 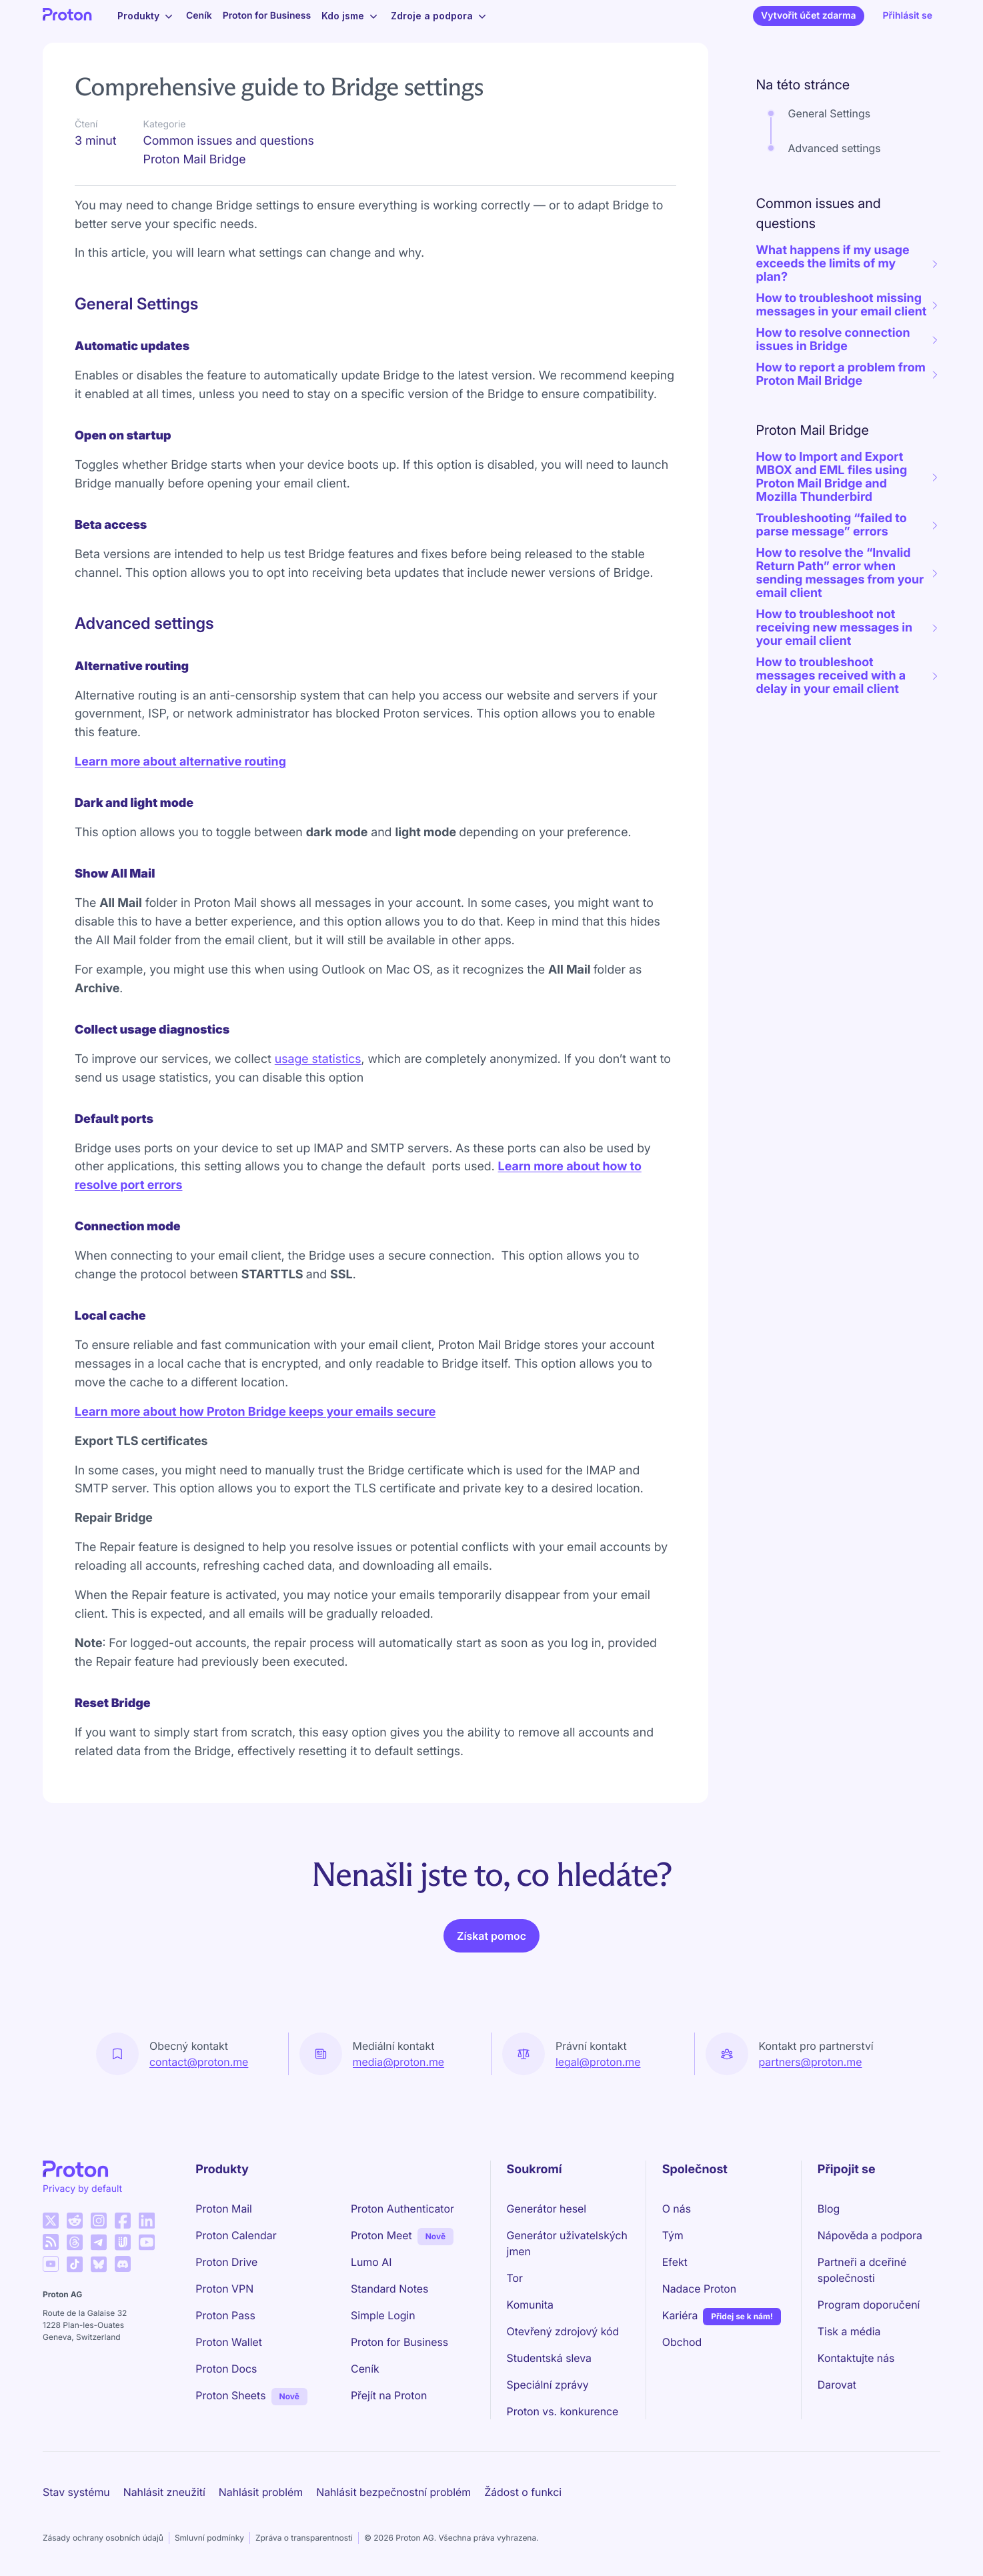 I want to click on Stav systému, so click(x=76, y=2492).